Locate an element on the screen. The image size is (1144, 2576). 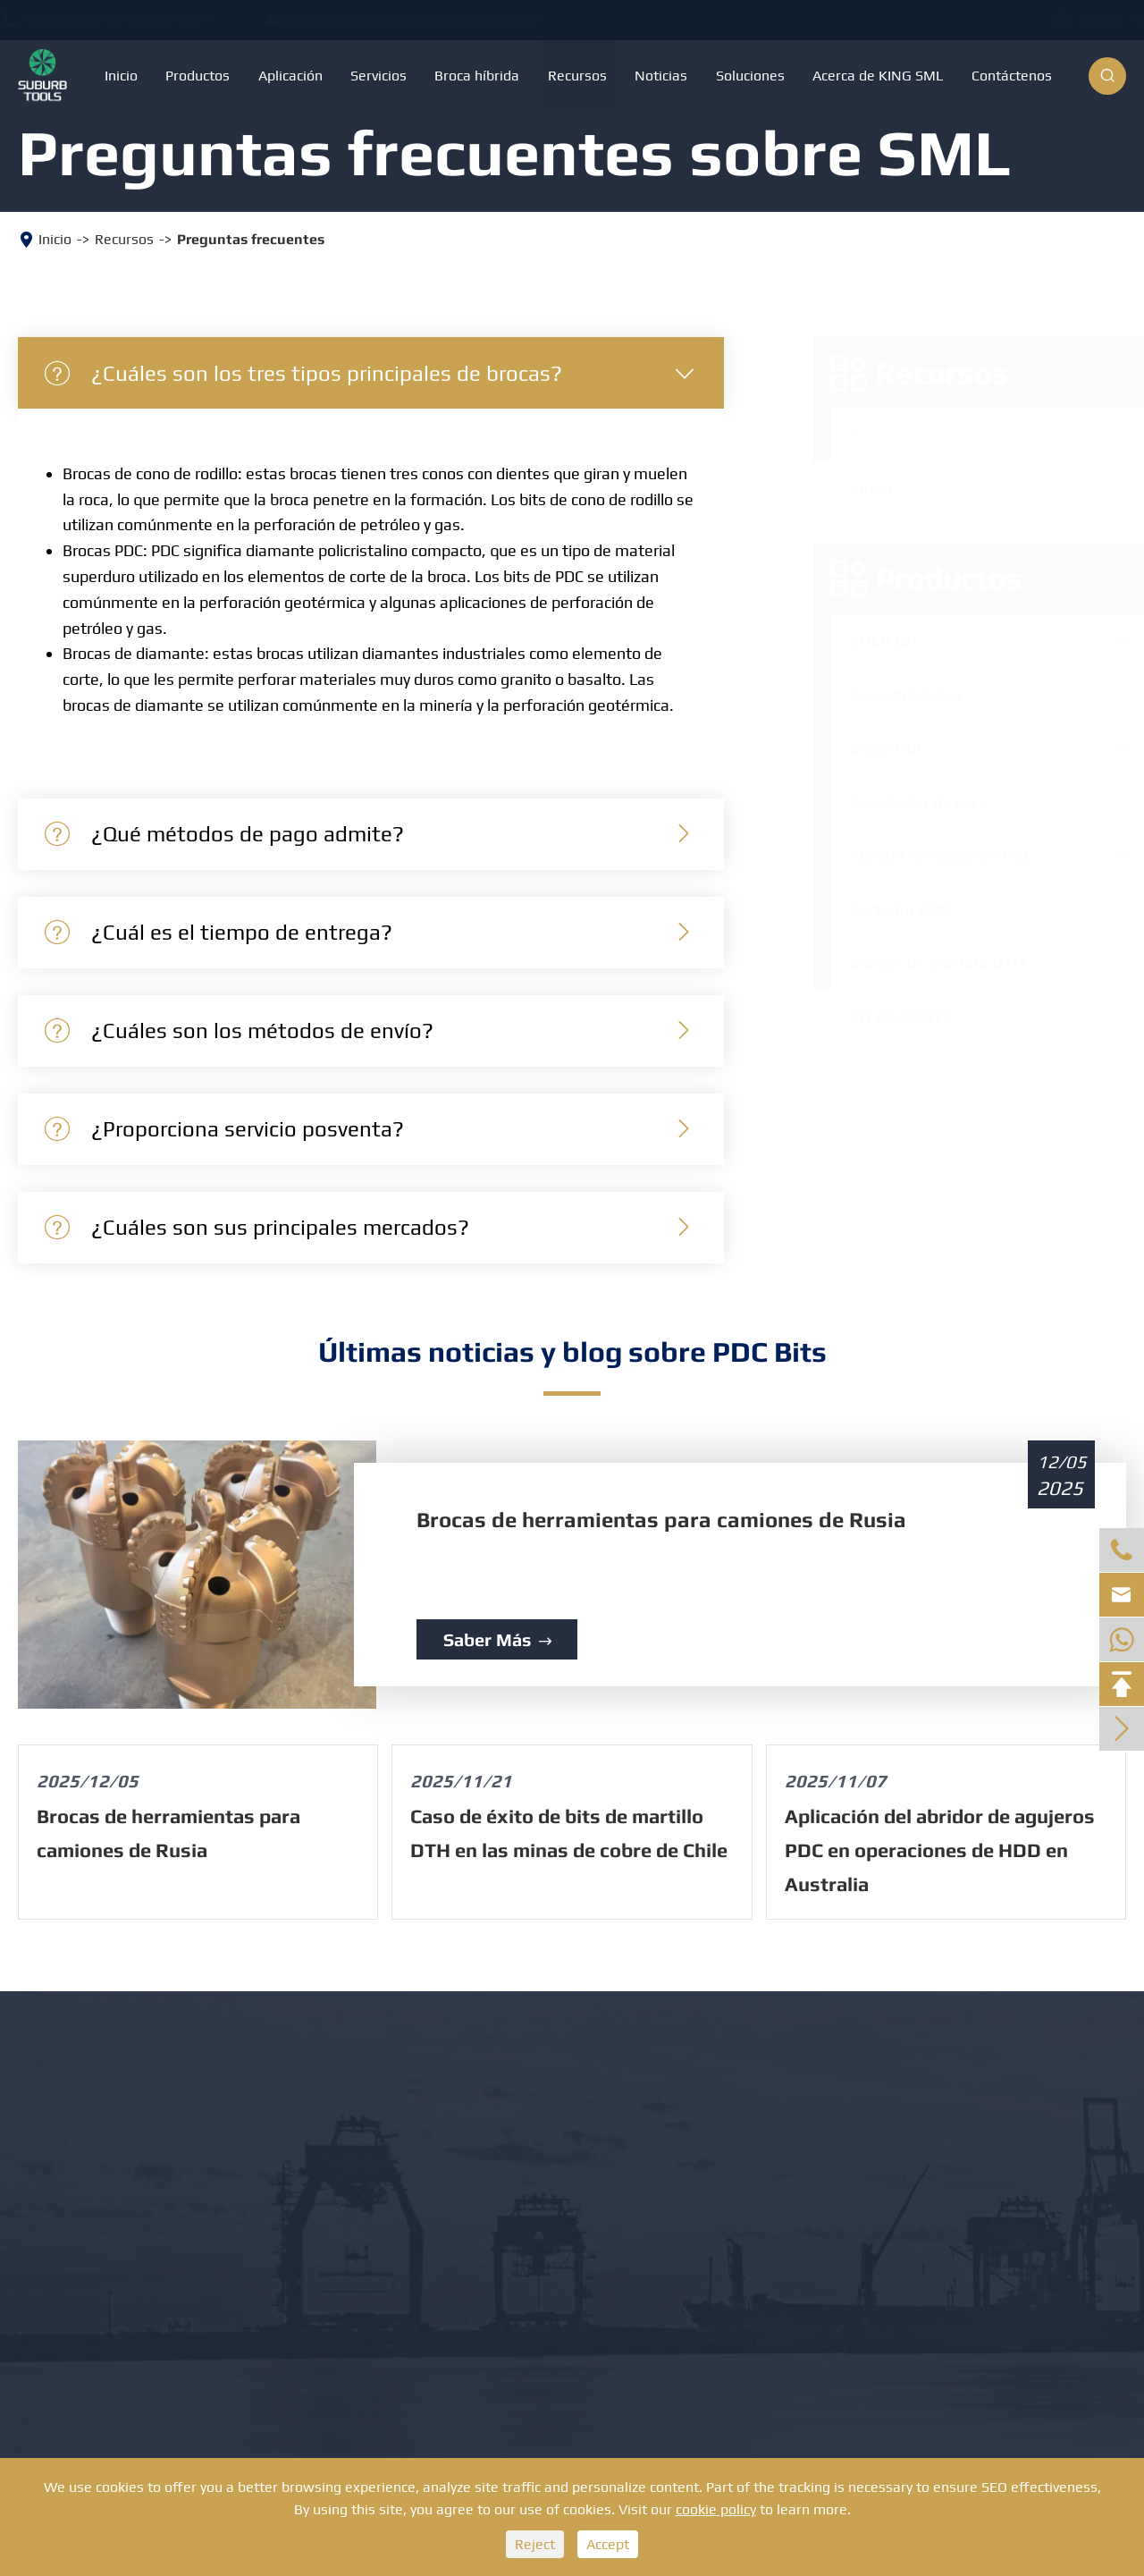
Contáctenos is located at coordinates (1012, 75).